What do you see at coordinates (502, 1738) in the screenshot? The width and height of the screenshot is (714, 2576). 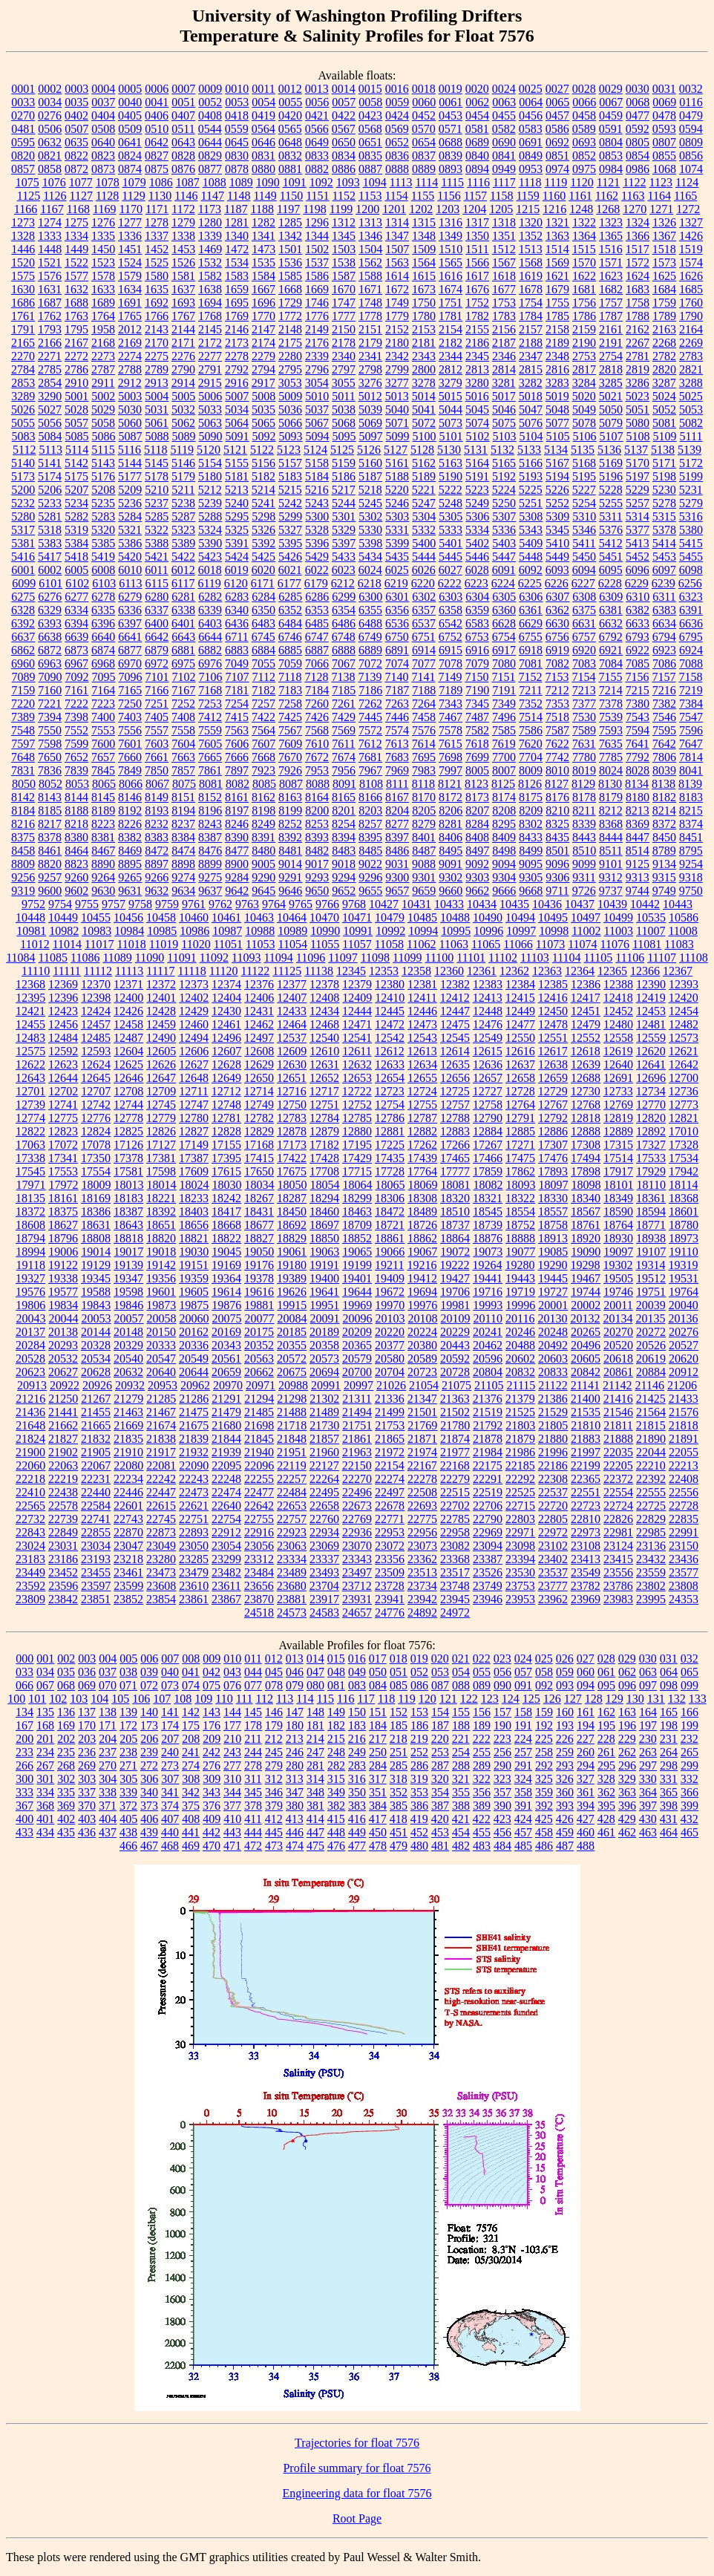 I see `223` at bounding box center [502, 1738].